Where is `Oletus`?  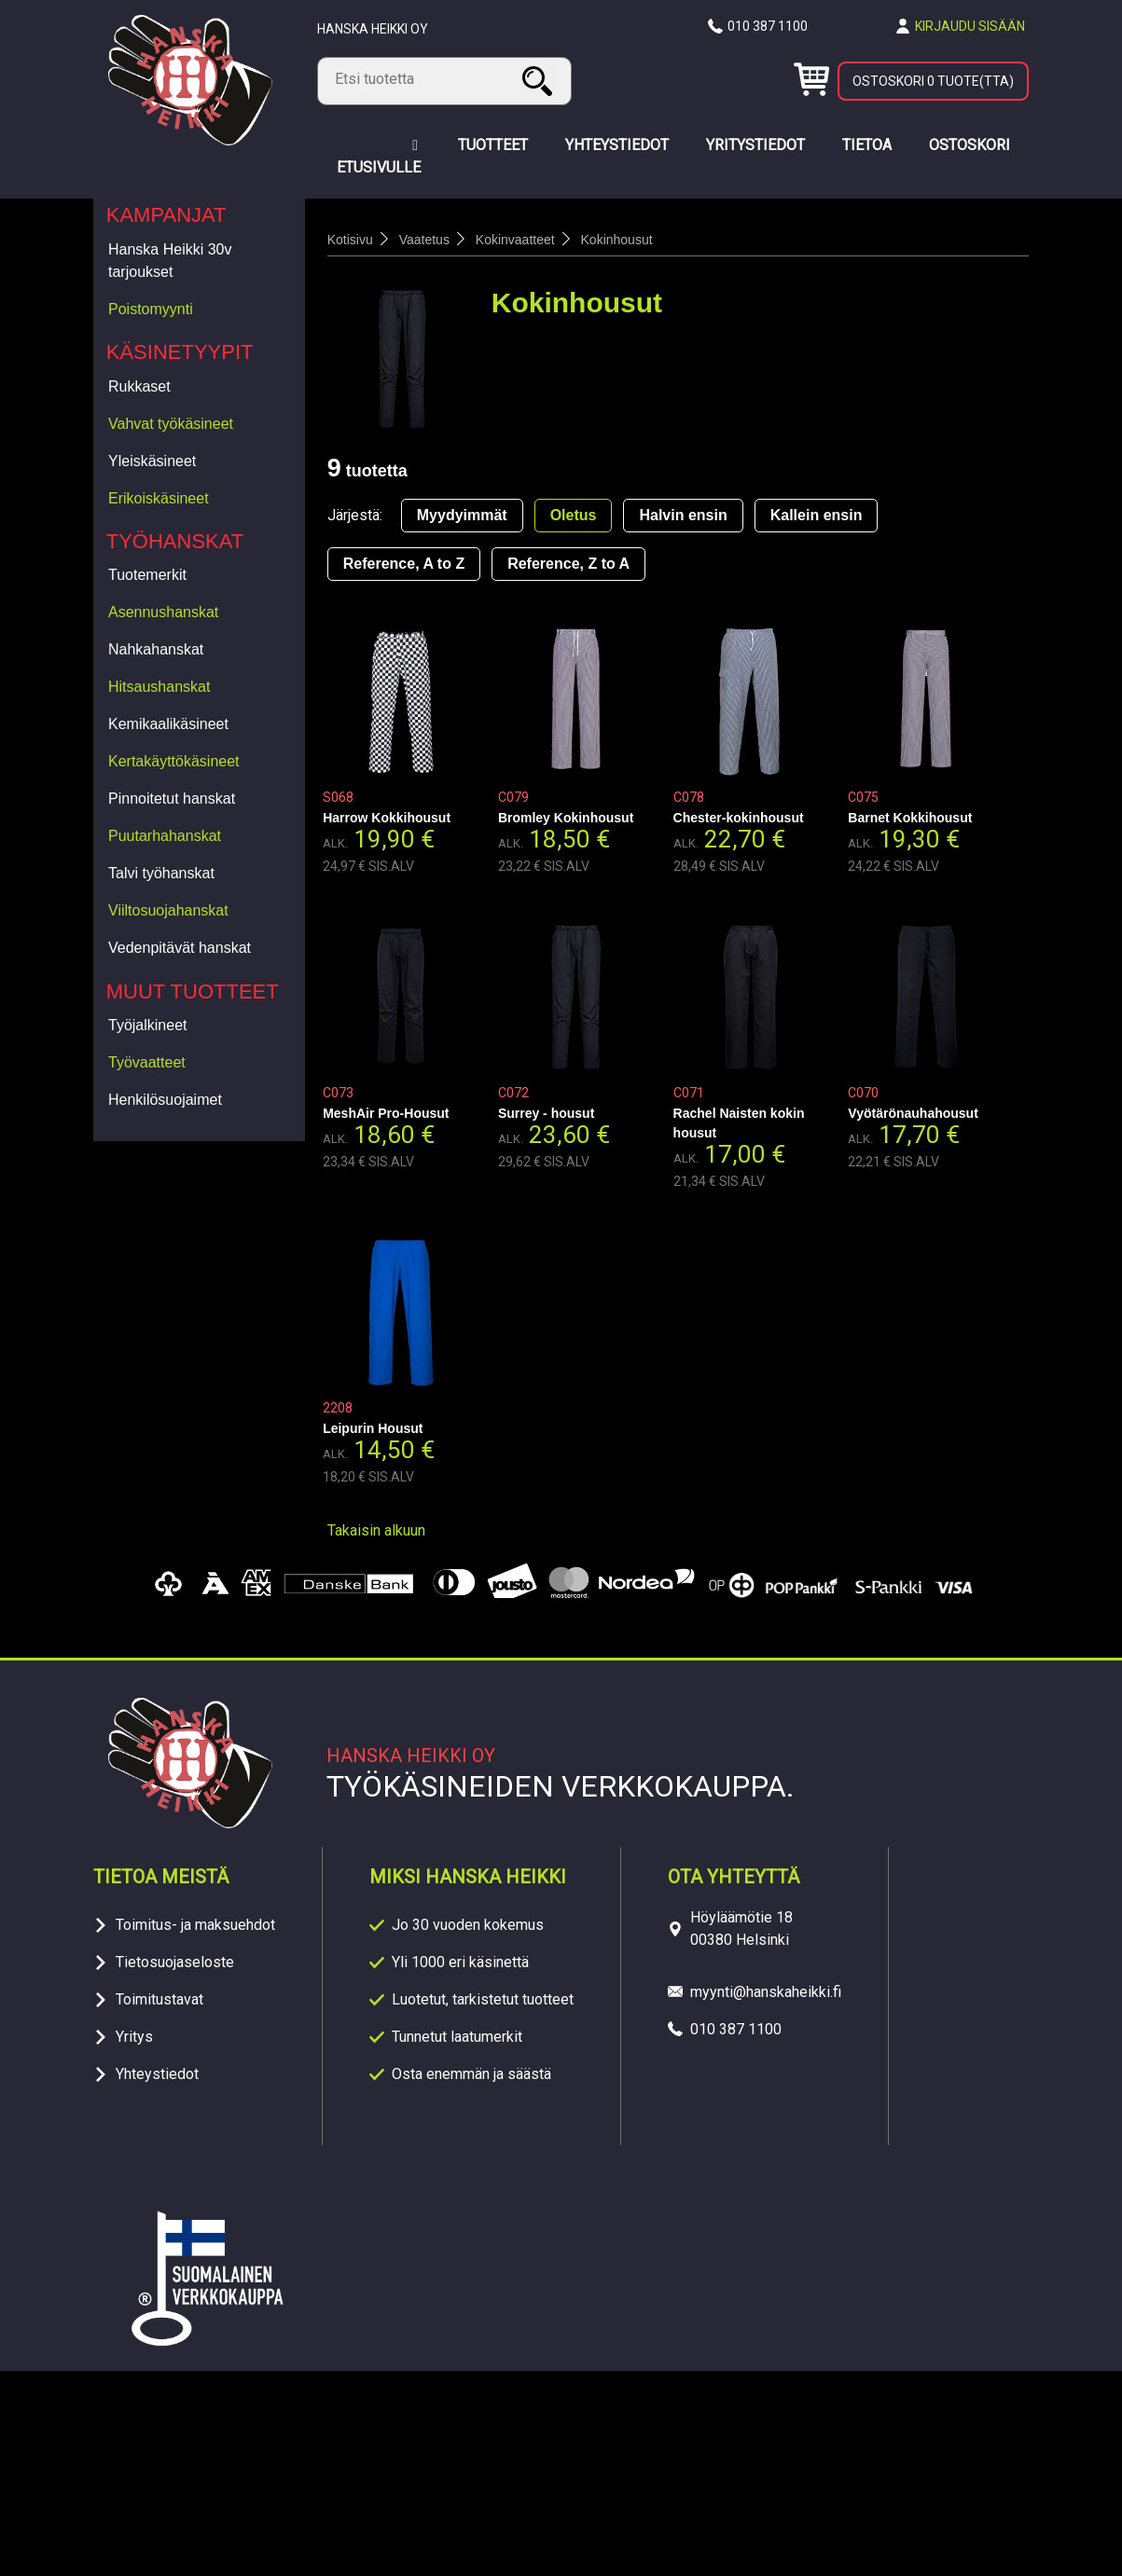 Oletus is located at coordinates (573, 515).